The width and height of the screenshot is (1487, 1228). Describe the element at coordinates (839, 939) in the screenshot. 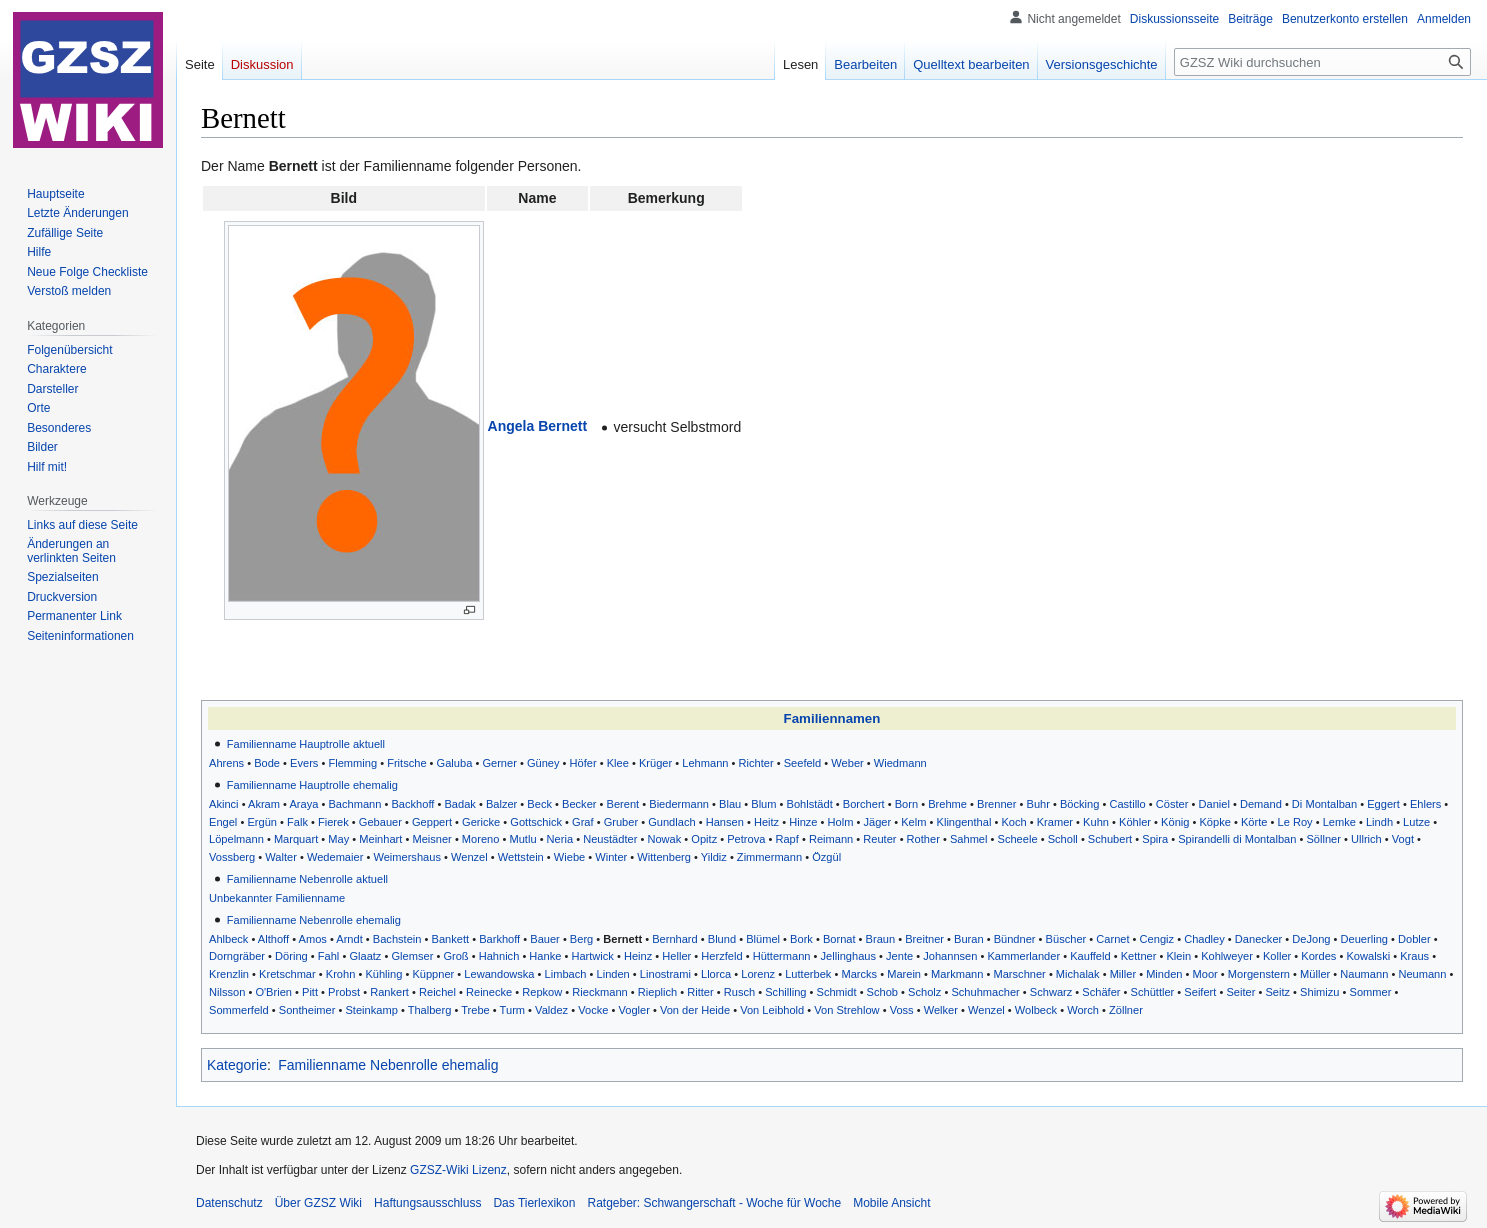

I see `Bornat` at that location.